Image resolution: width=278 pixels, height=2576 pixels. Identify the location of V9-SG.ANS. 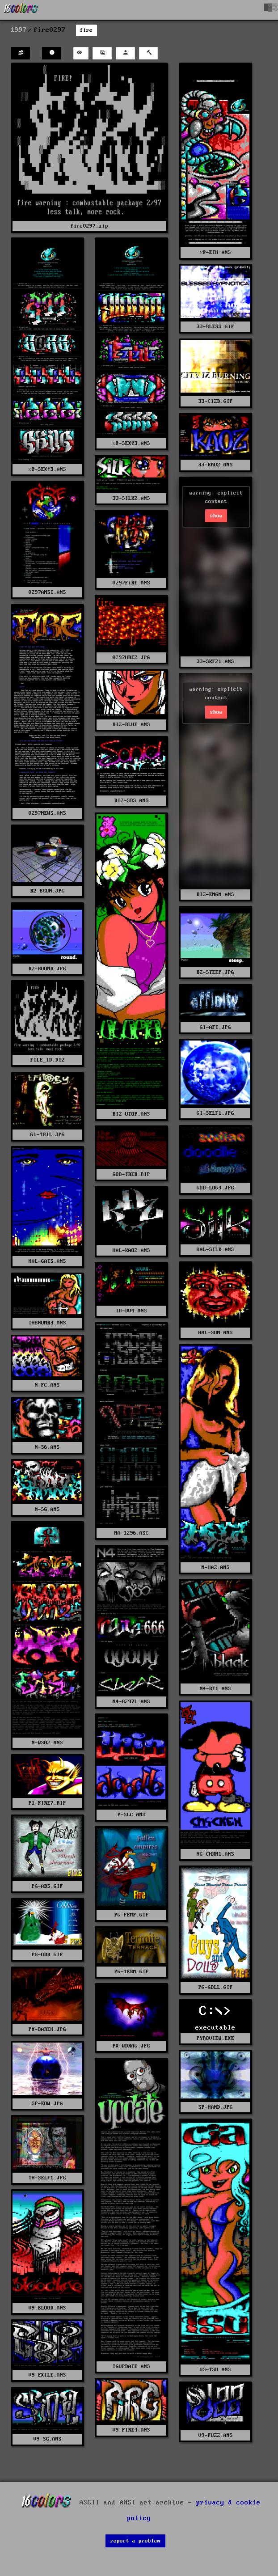
(48, 2439).